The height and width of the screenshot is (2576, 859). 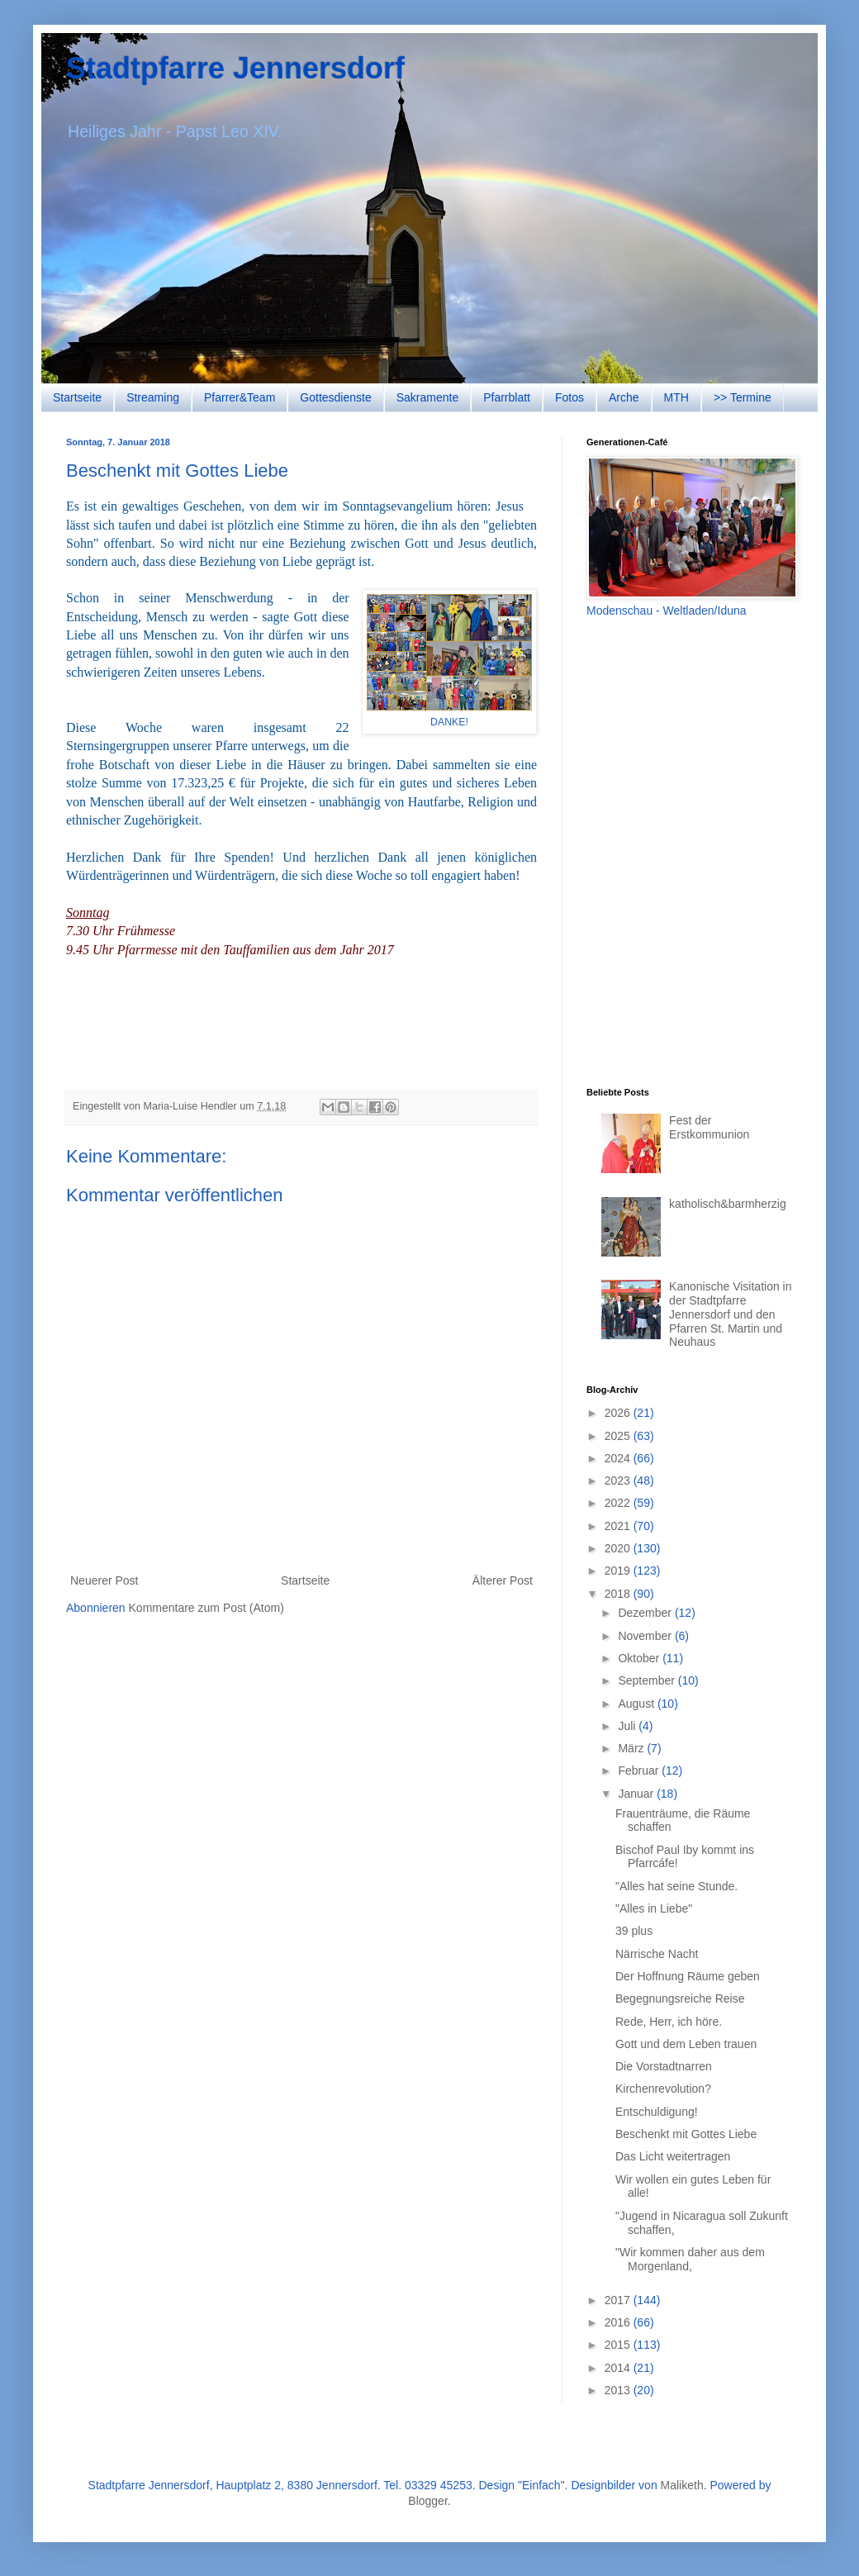 What do you see at coordinates (619, 2322) in the screenshot?
I see `2016` at bounding box center [619, 2322].